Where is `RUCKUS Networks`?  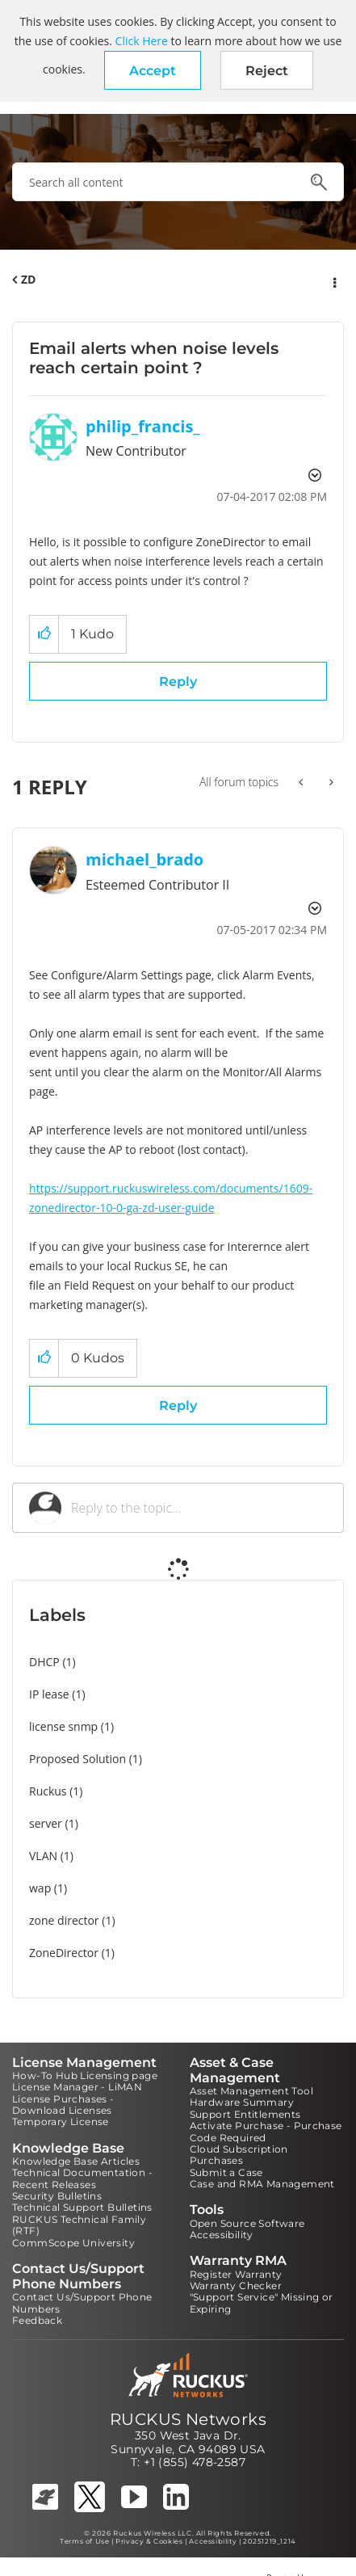
RUCKUS Networks is located at coordinates (188, 2419).